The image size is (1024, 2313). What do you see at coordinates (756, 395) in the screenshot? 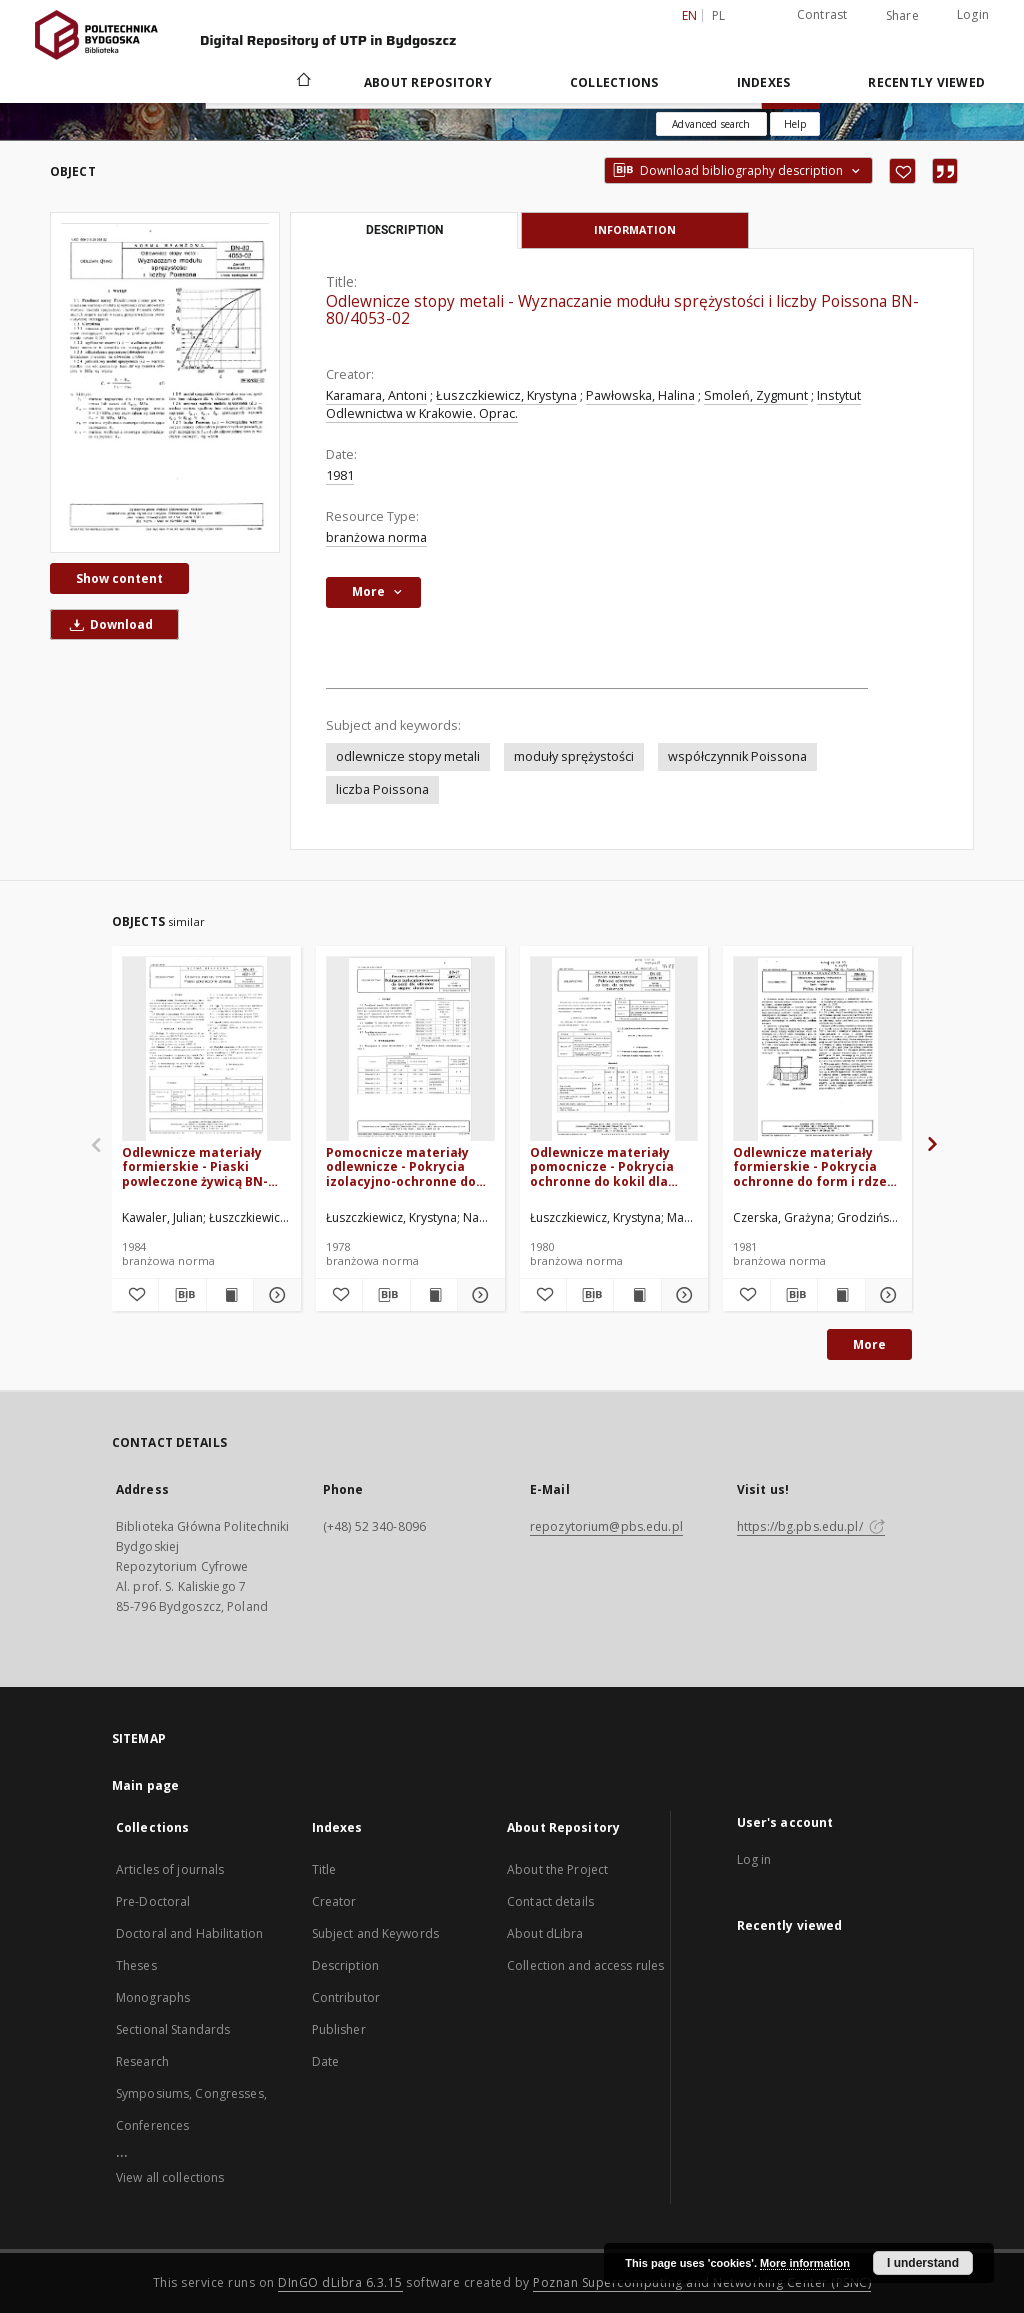
I see `Smoleń, Zygmunt` at bounding box center [756, 395].